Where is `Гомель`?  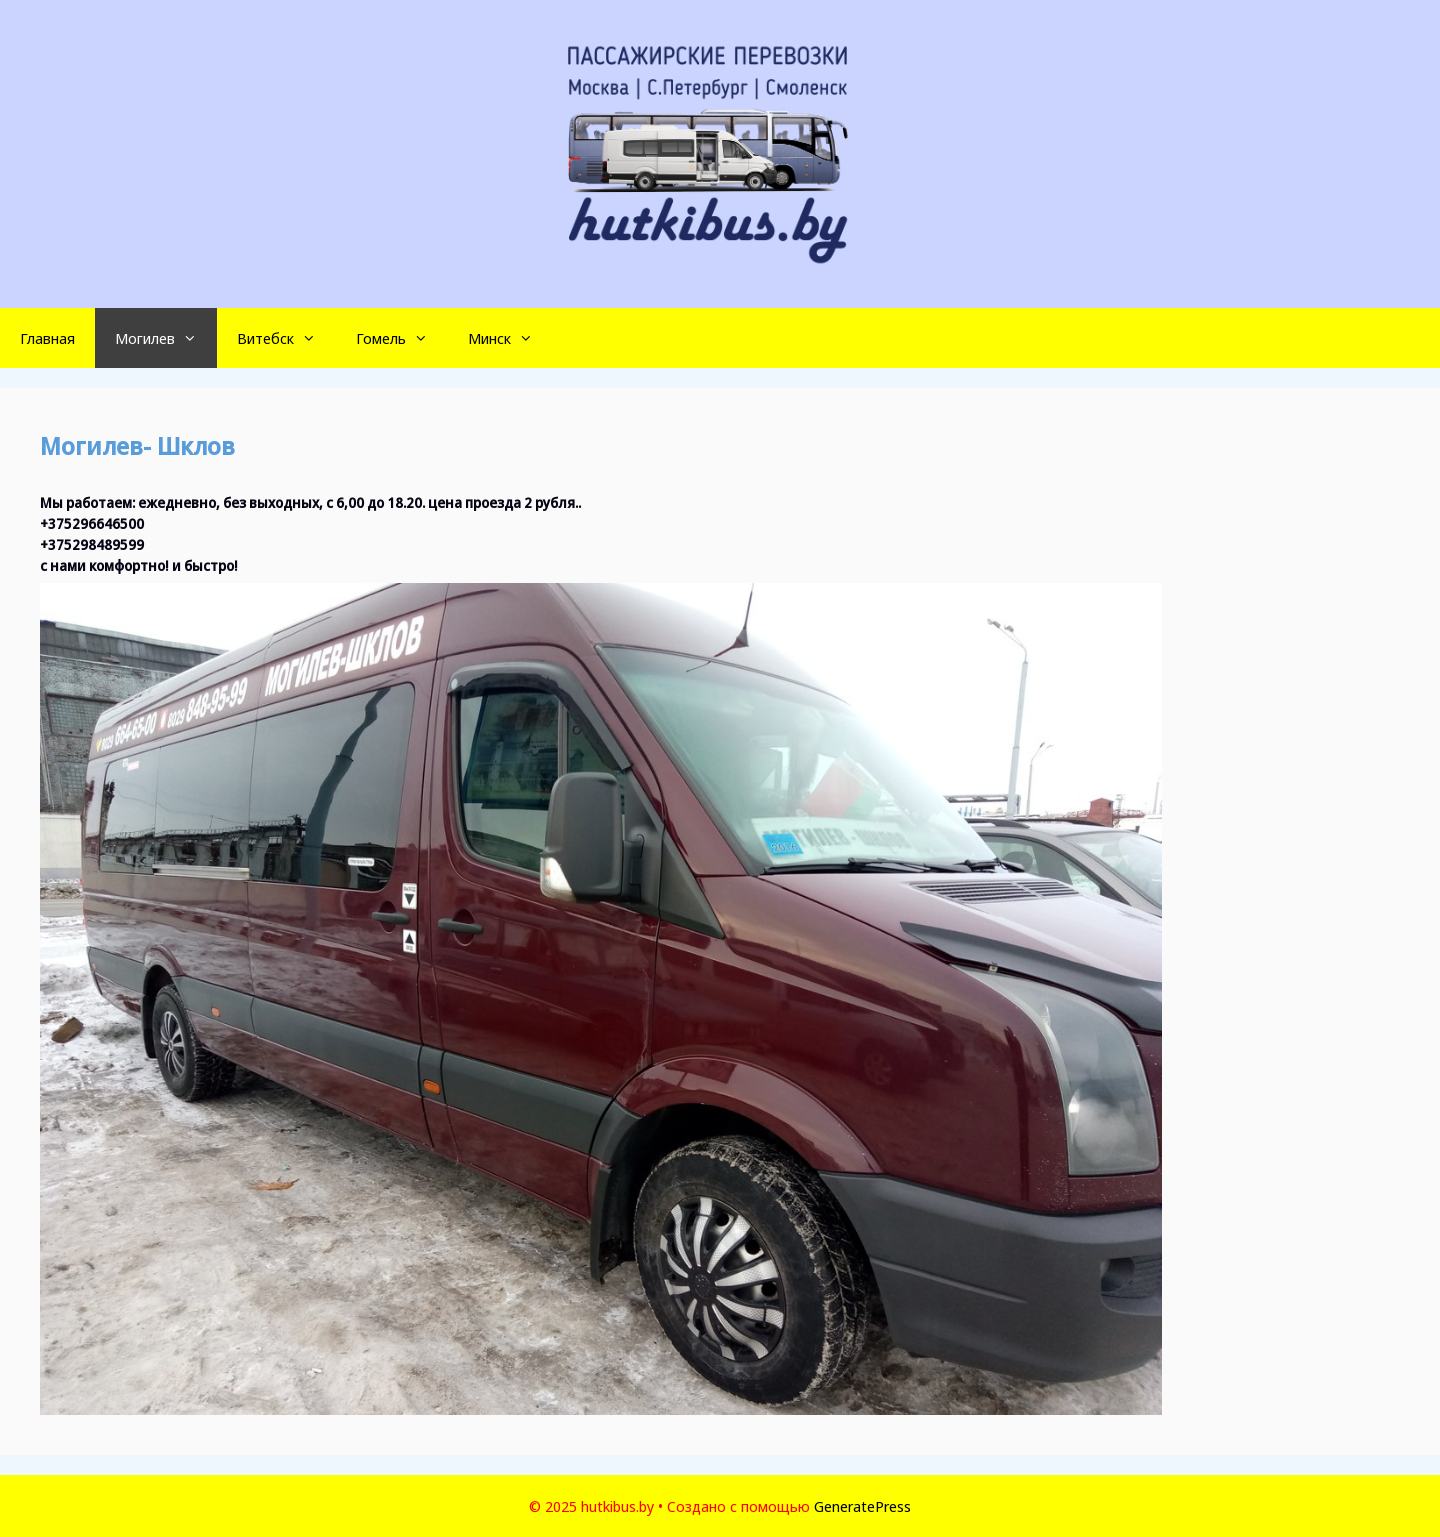 Гомель is located at coordinates (402, 338).